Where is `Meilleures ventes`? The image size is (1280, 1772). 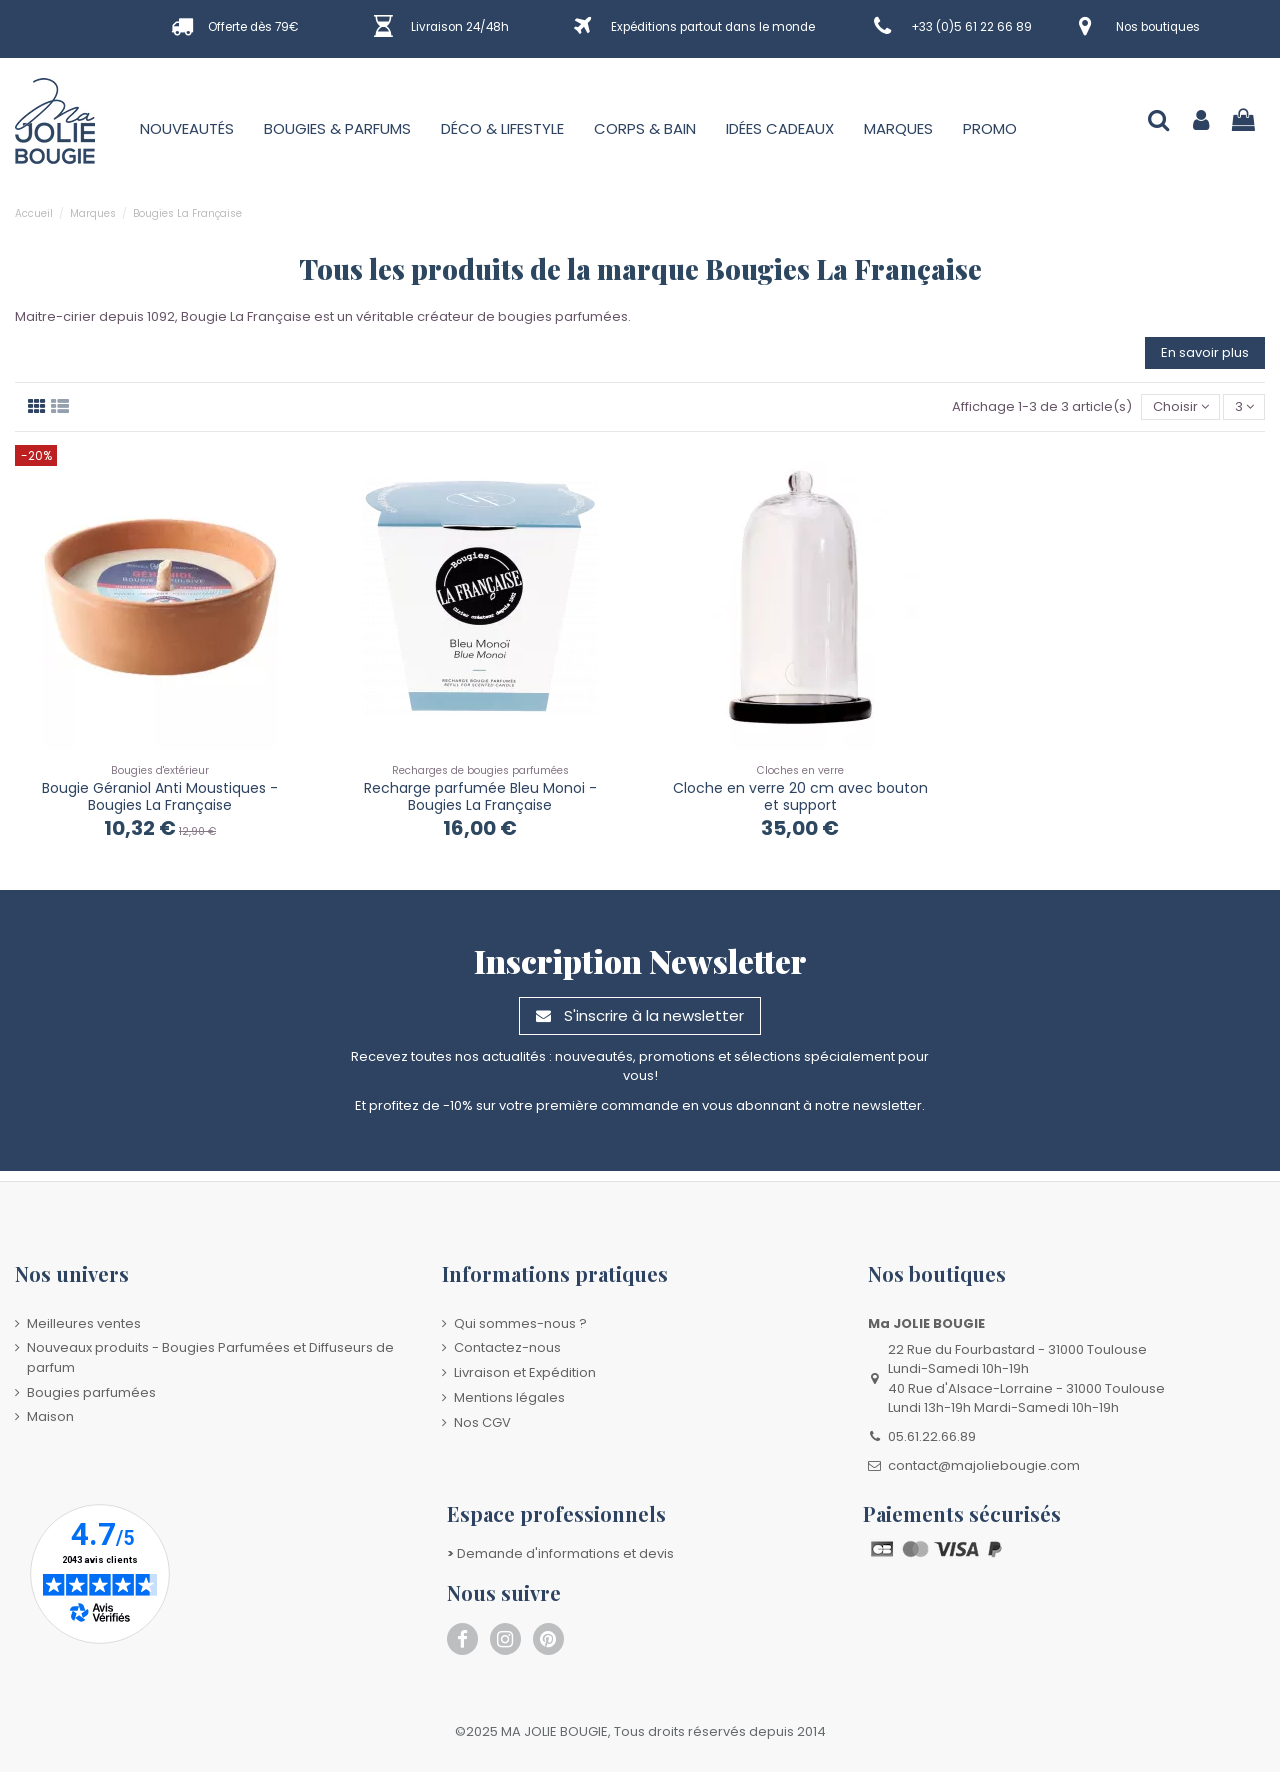
Meilleures ventes is located at coordinates (84, 1323).